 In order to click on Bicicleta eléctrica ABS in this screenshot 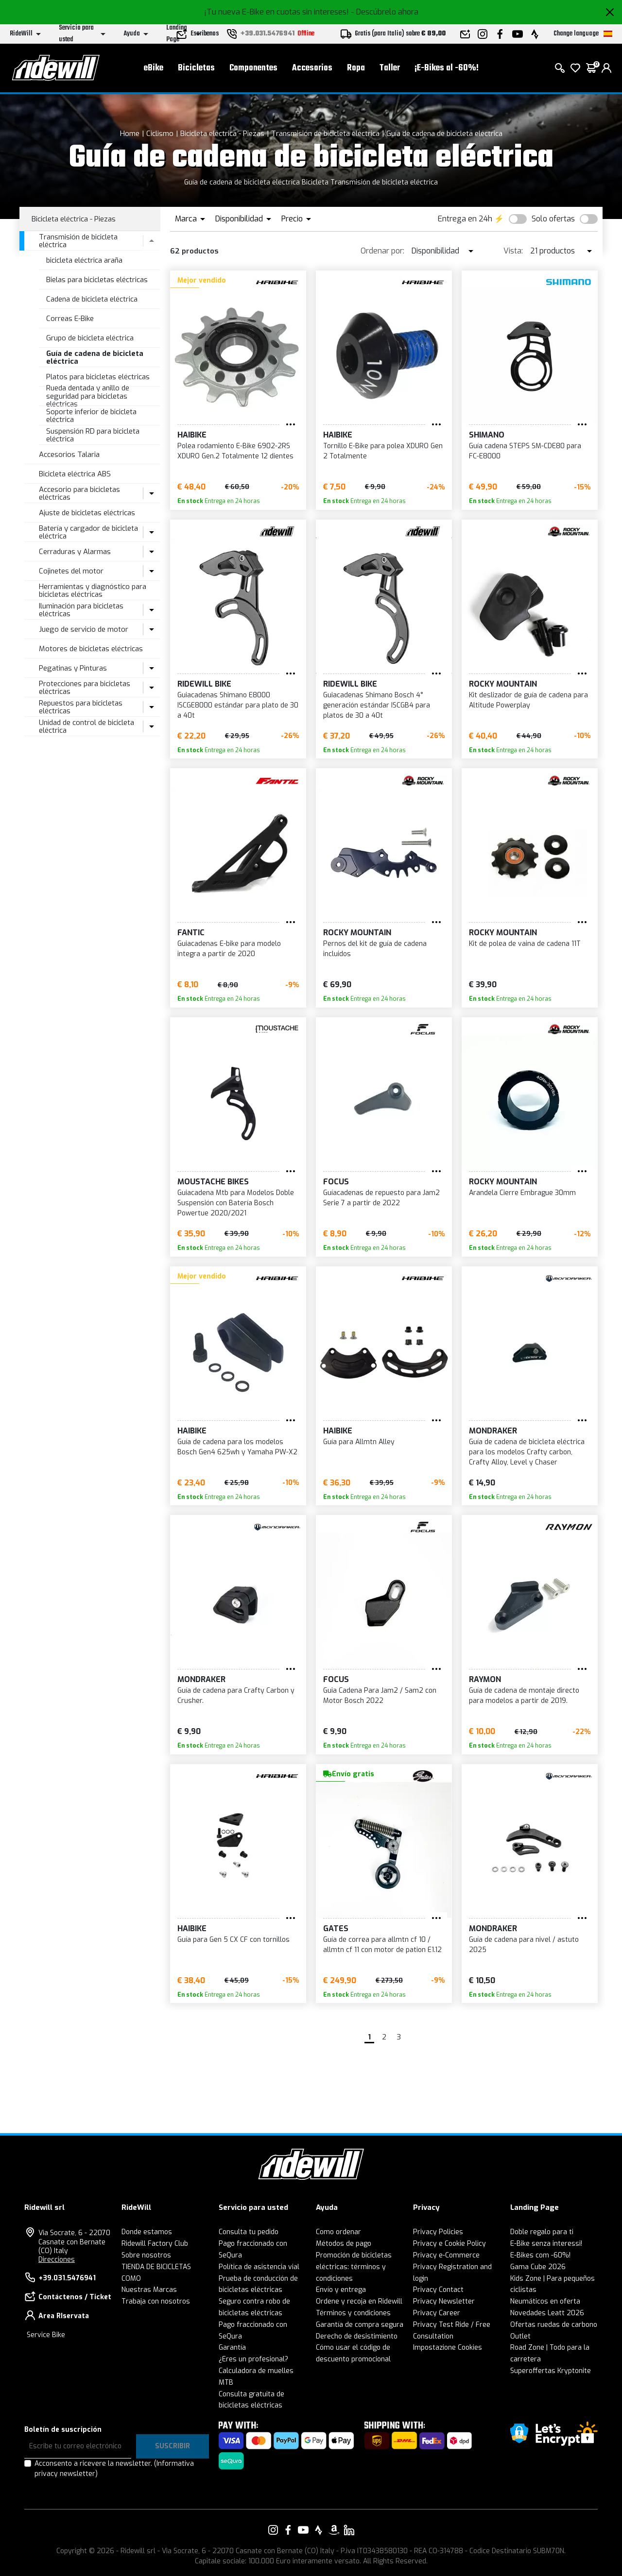, I will do `click(75, 474)`.